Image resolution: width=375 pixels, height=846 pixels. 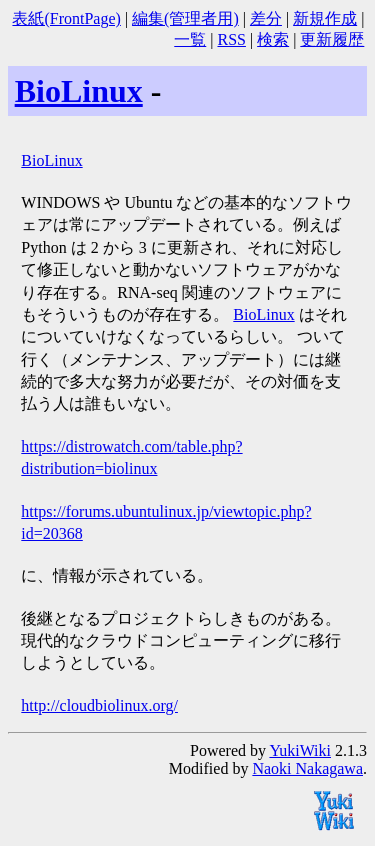 I want to click on 検索, so click(x=273, y=39).